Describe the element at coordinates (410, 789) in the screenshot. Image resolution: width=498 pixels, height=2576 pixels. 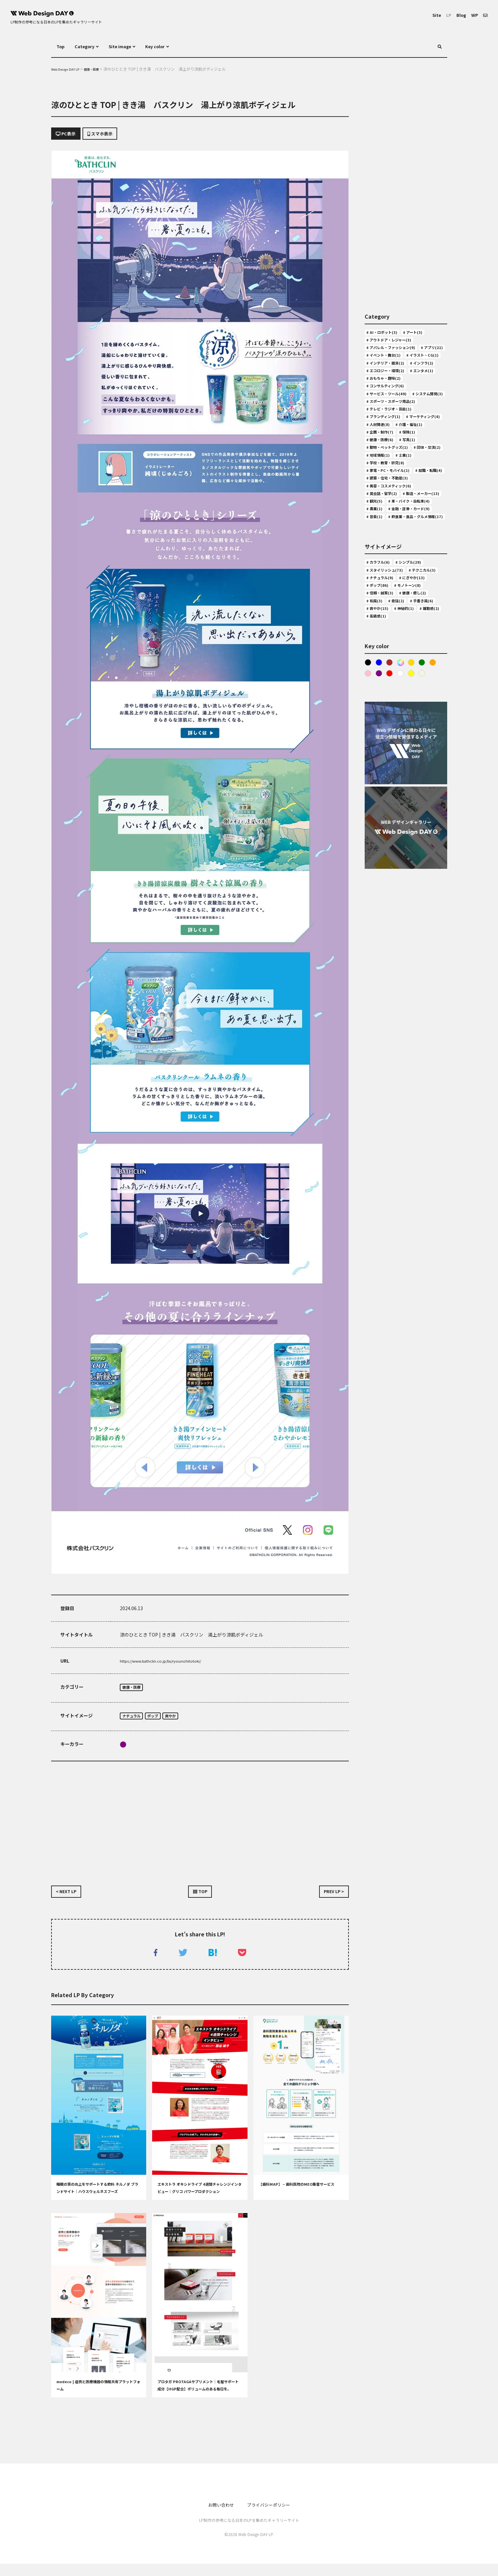
I see `# 高級感(1)` at that location.